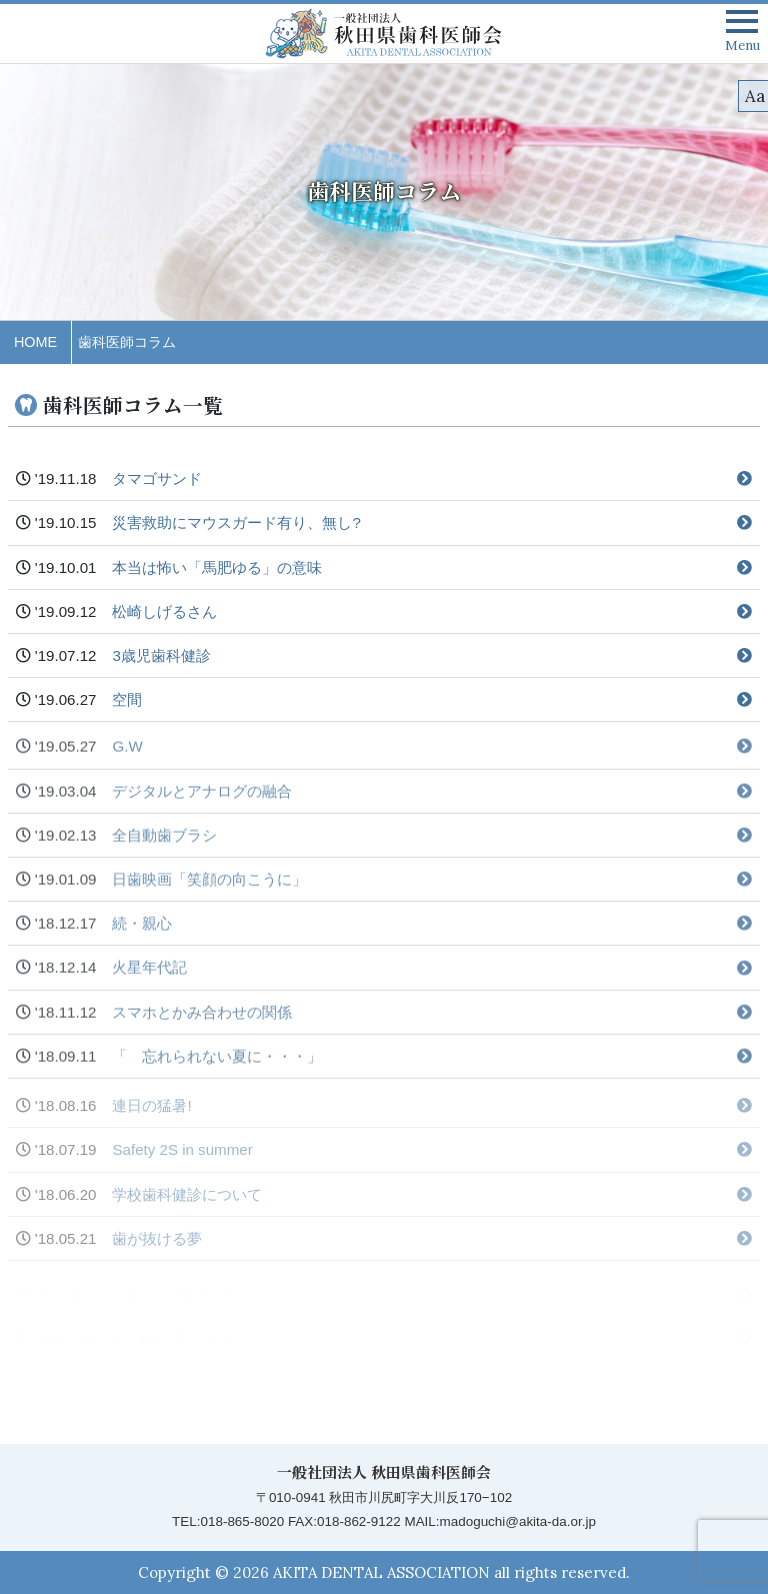 The width and height of the screenshot is (768, 1594). Describe the element at coordinates (432, 761) in the screenshot. I see `G.W` at that location.